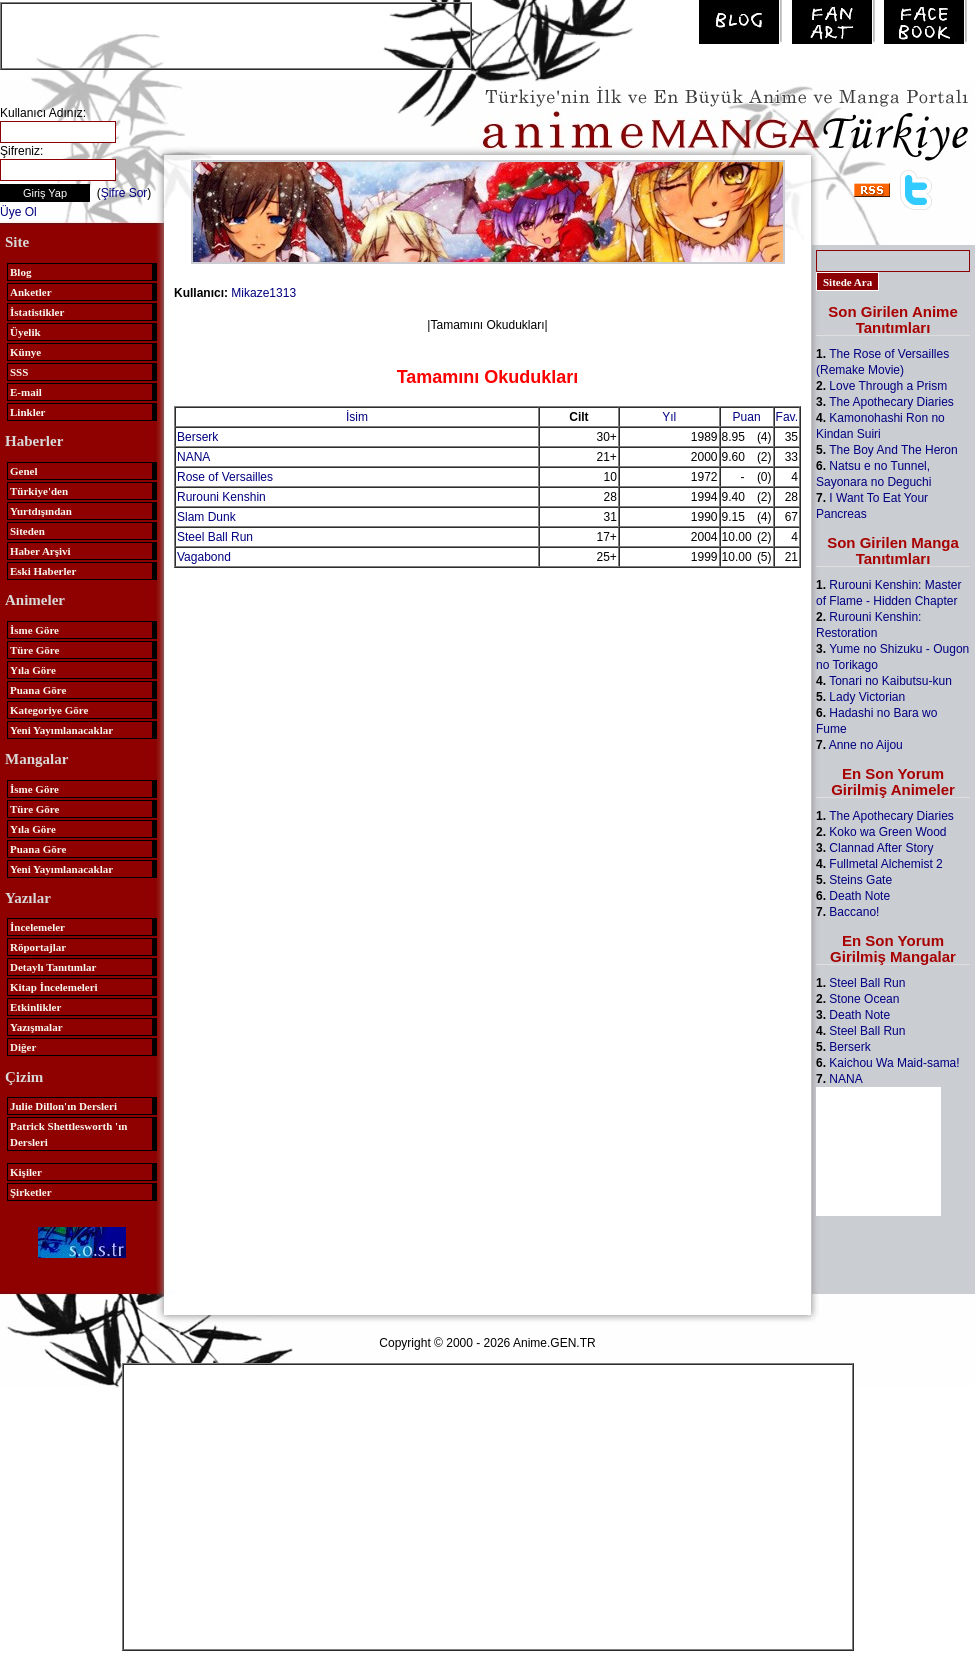  I want to click on İsme Göre, so click(34, 630).